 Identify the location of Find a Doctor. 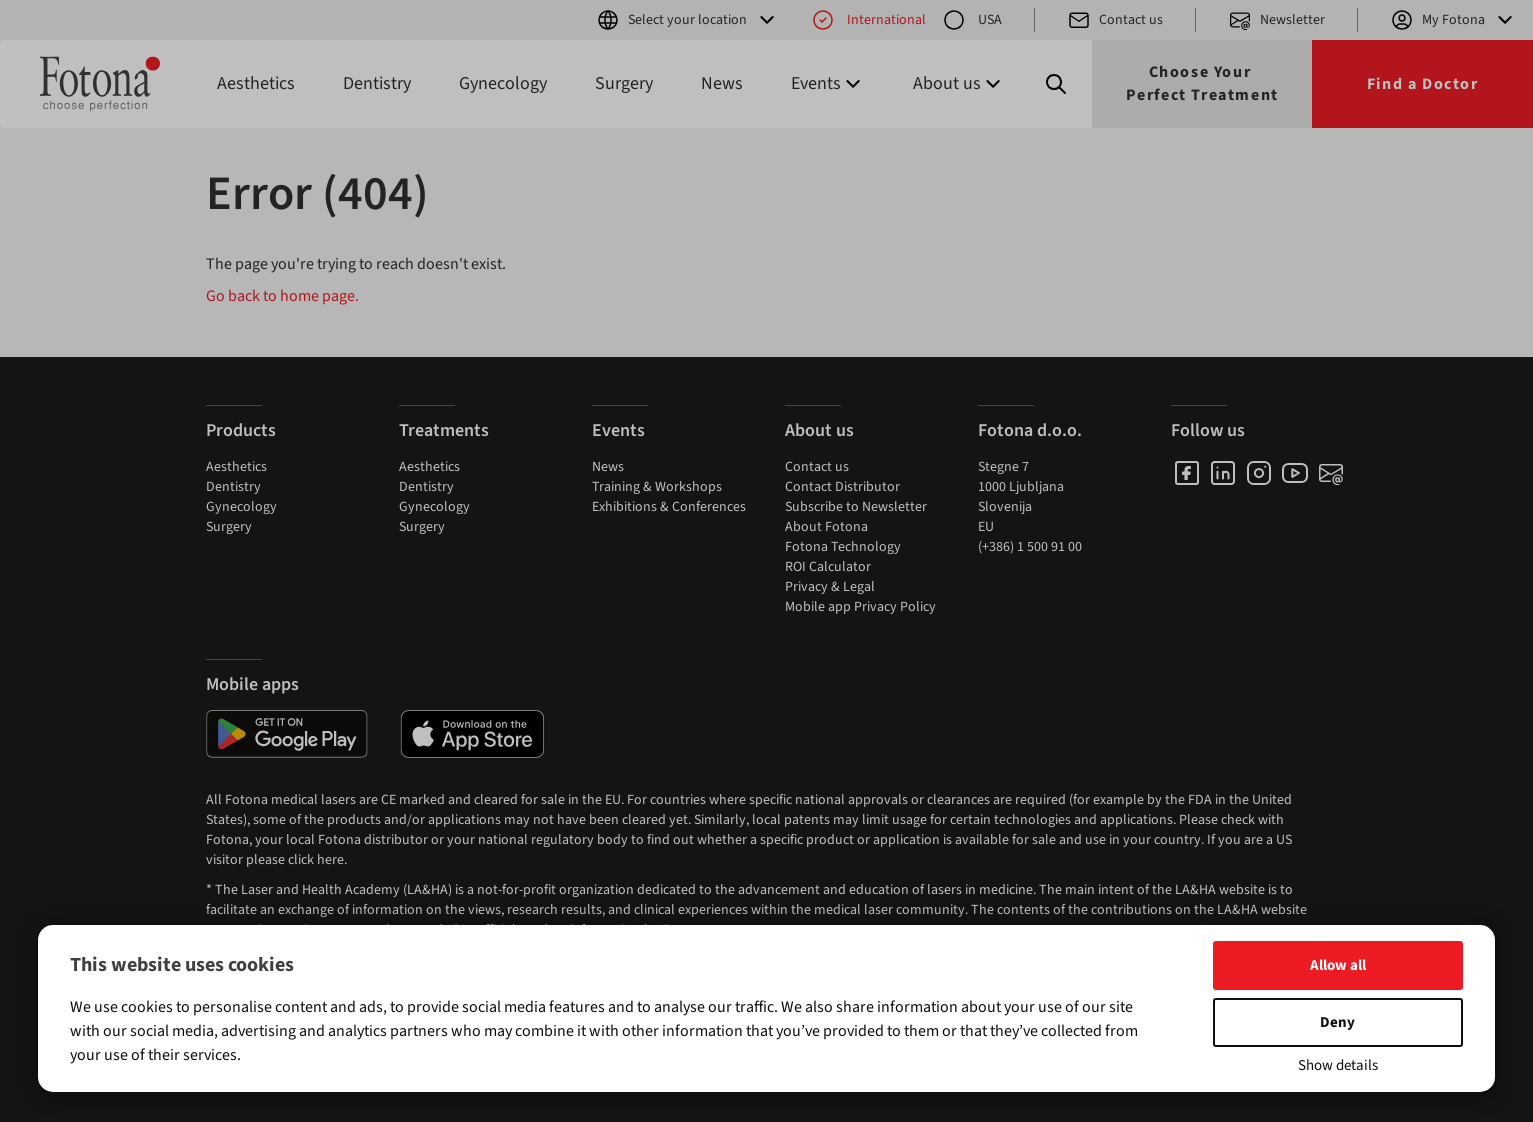
(1423, 84).